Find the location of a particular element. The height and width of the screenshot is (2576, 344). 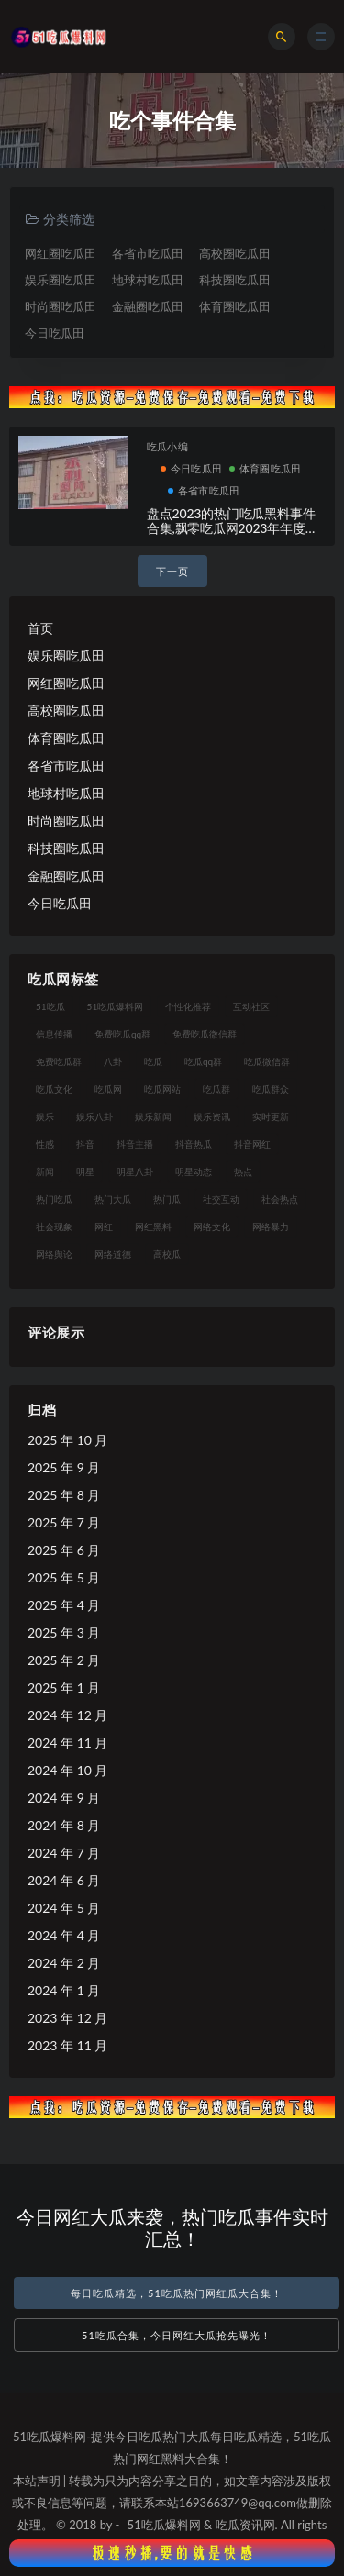

吃瓜小编 is located at coordinates (167, 446).